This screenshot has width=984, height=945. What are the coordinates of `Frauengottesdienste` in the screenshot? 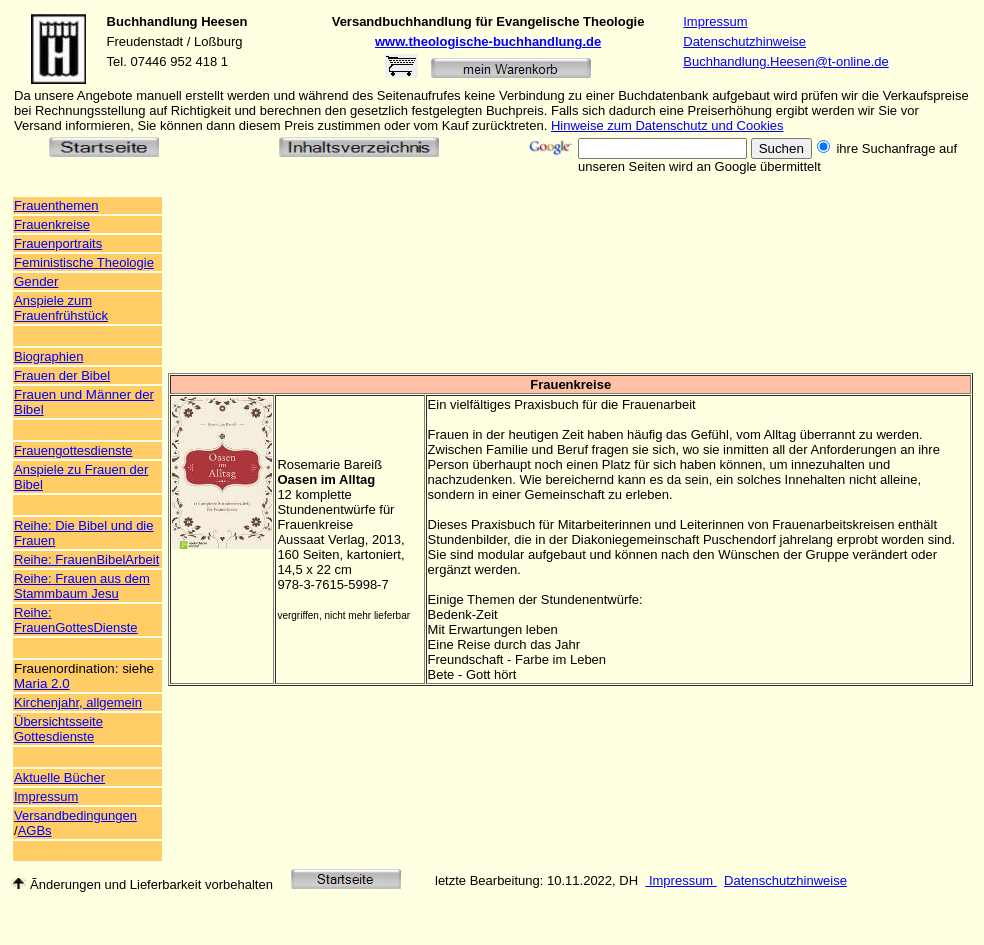 It's located at (73, 450).